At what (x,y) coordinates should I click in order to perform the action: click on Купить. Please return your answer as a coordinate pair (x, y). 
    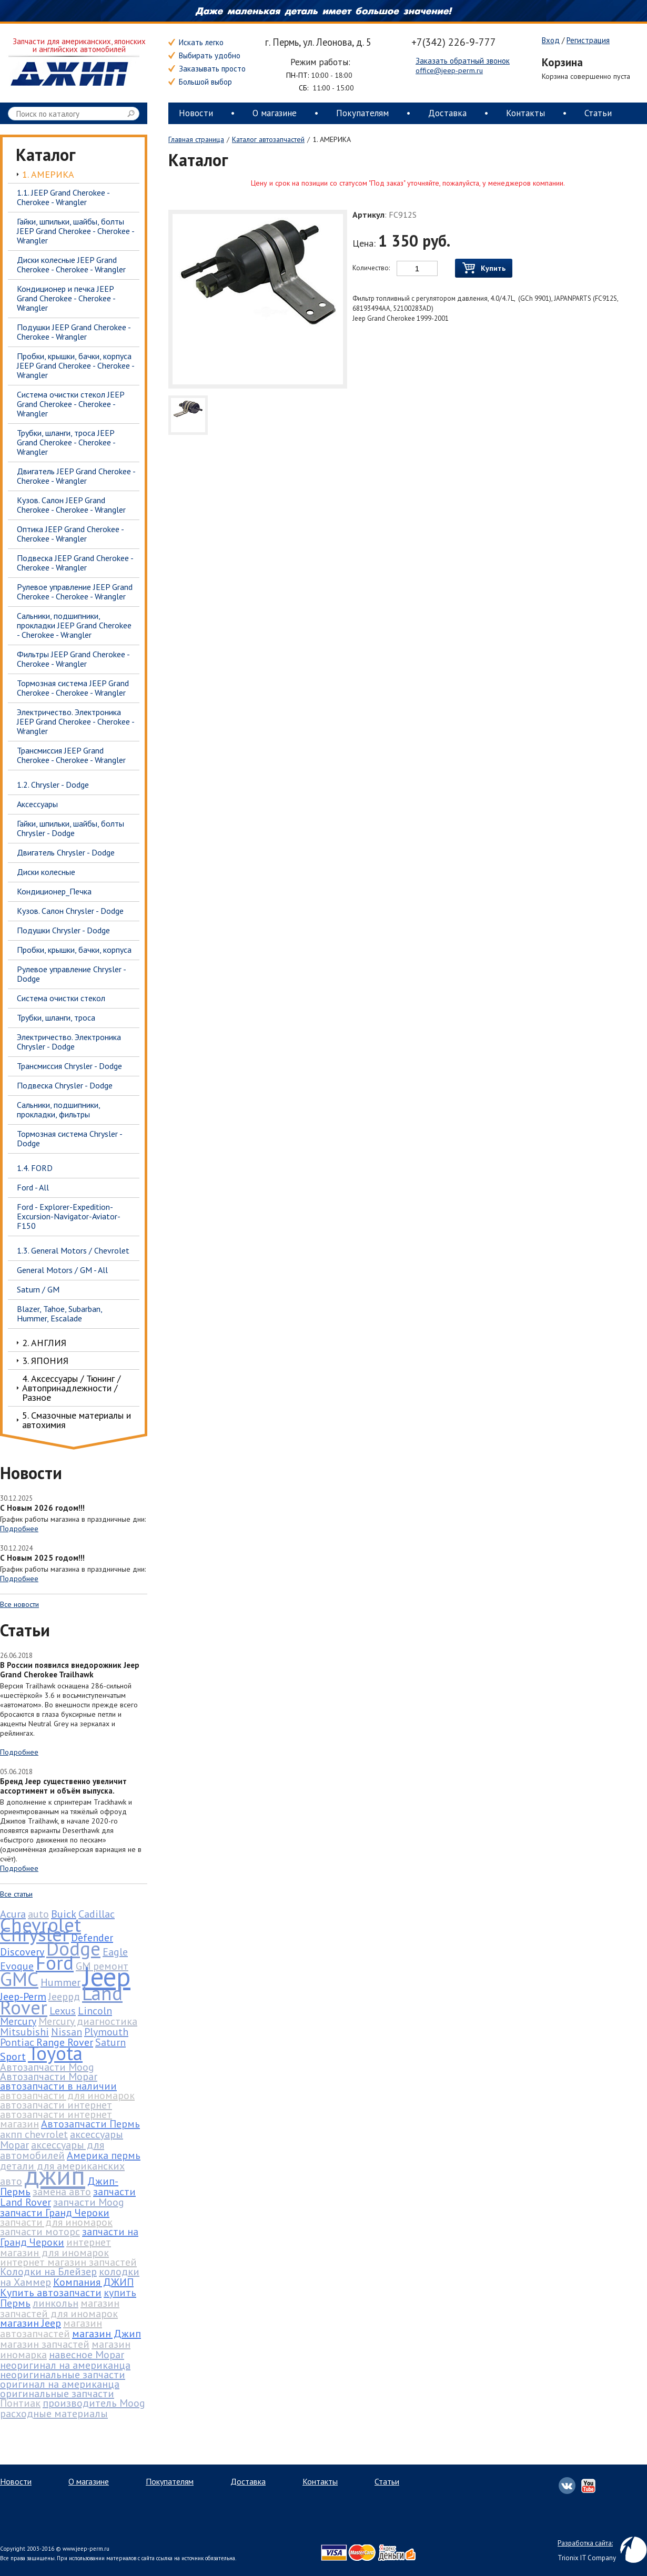
    Looking at the image, I should click on (484, 268).